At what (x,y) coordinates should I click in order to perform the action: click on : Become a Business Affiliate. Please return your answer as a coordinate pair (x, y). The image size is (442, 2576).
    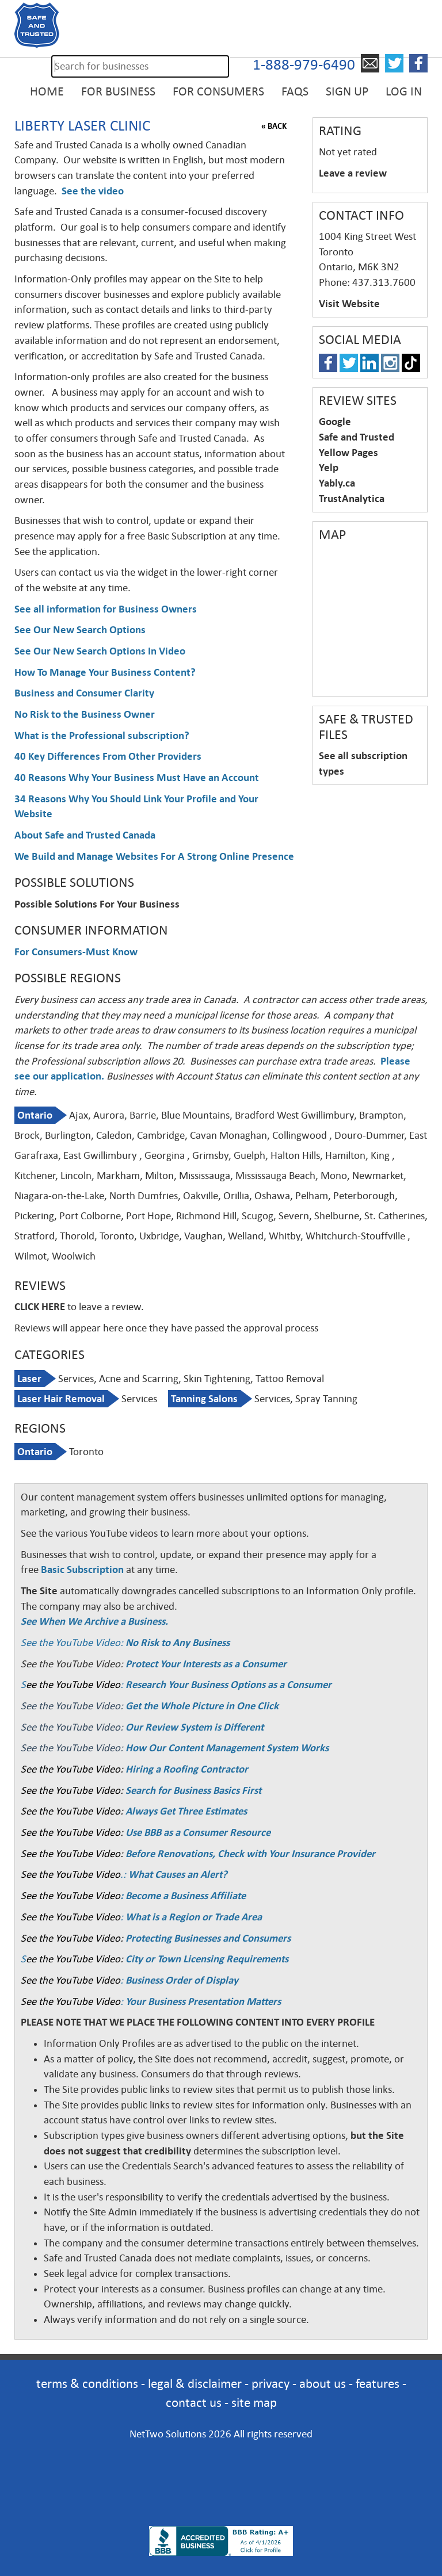
    Looking at the image, I should click on (183, 1895).